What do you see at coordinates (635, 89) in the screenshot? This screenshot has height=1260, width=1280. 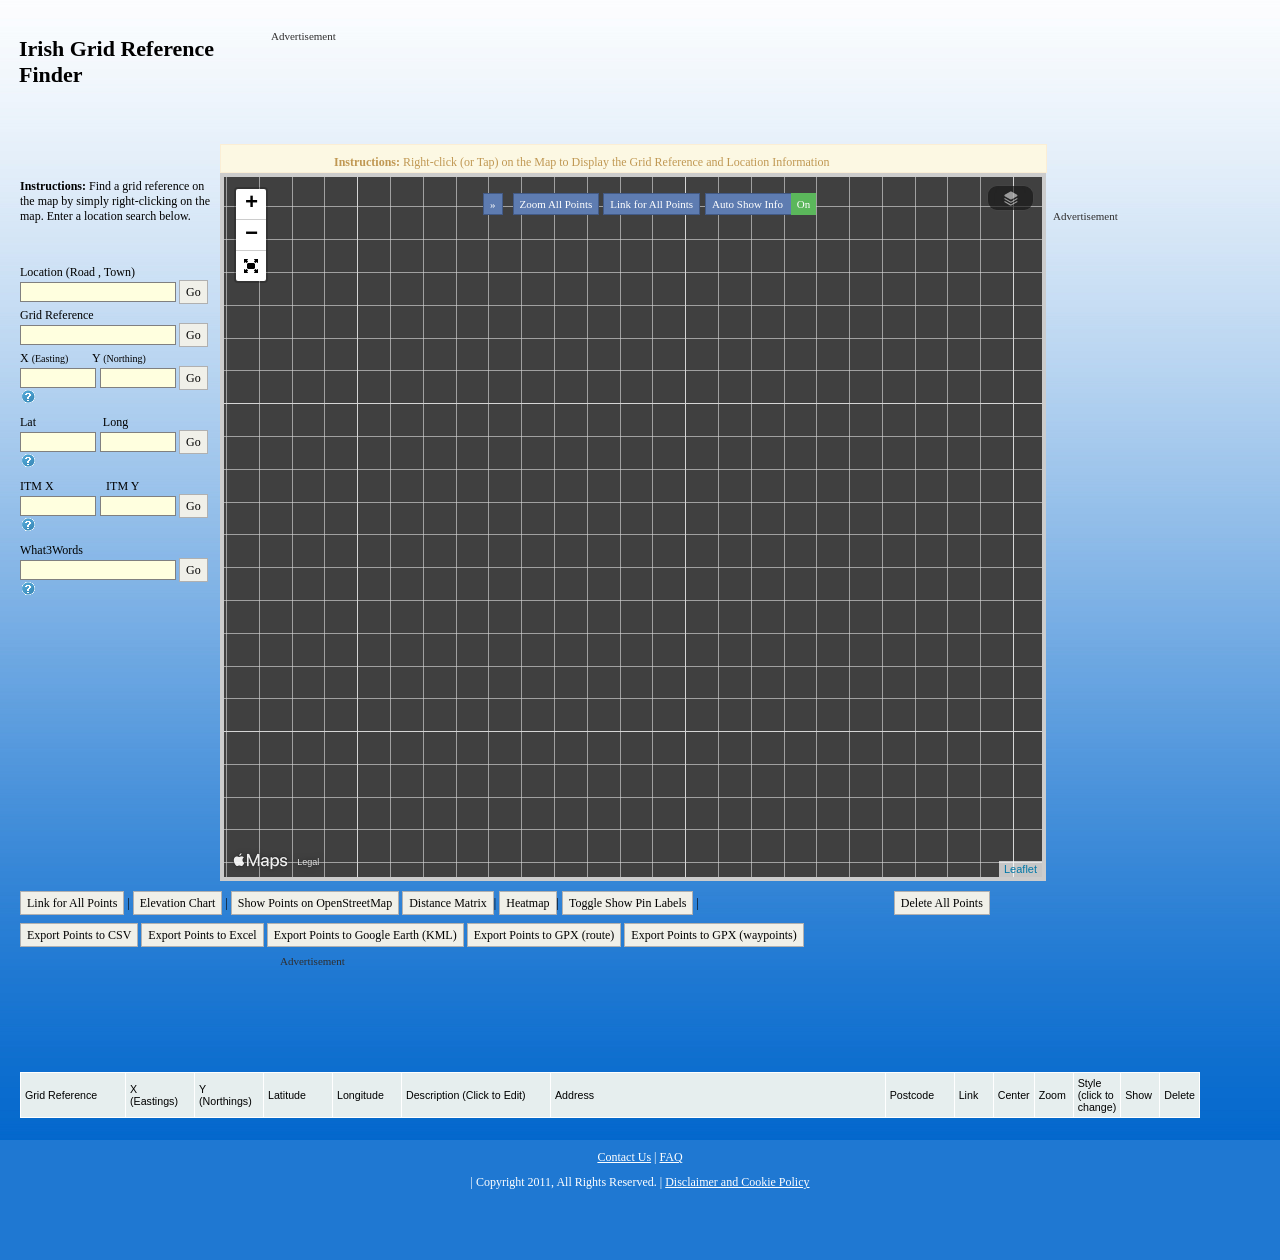 I see `[Advertisement]` at bounding box center [635, 89].